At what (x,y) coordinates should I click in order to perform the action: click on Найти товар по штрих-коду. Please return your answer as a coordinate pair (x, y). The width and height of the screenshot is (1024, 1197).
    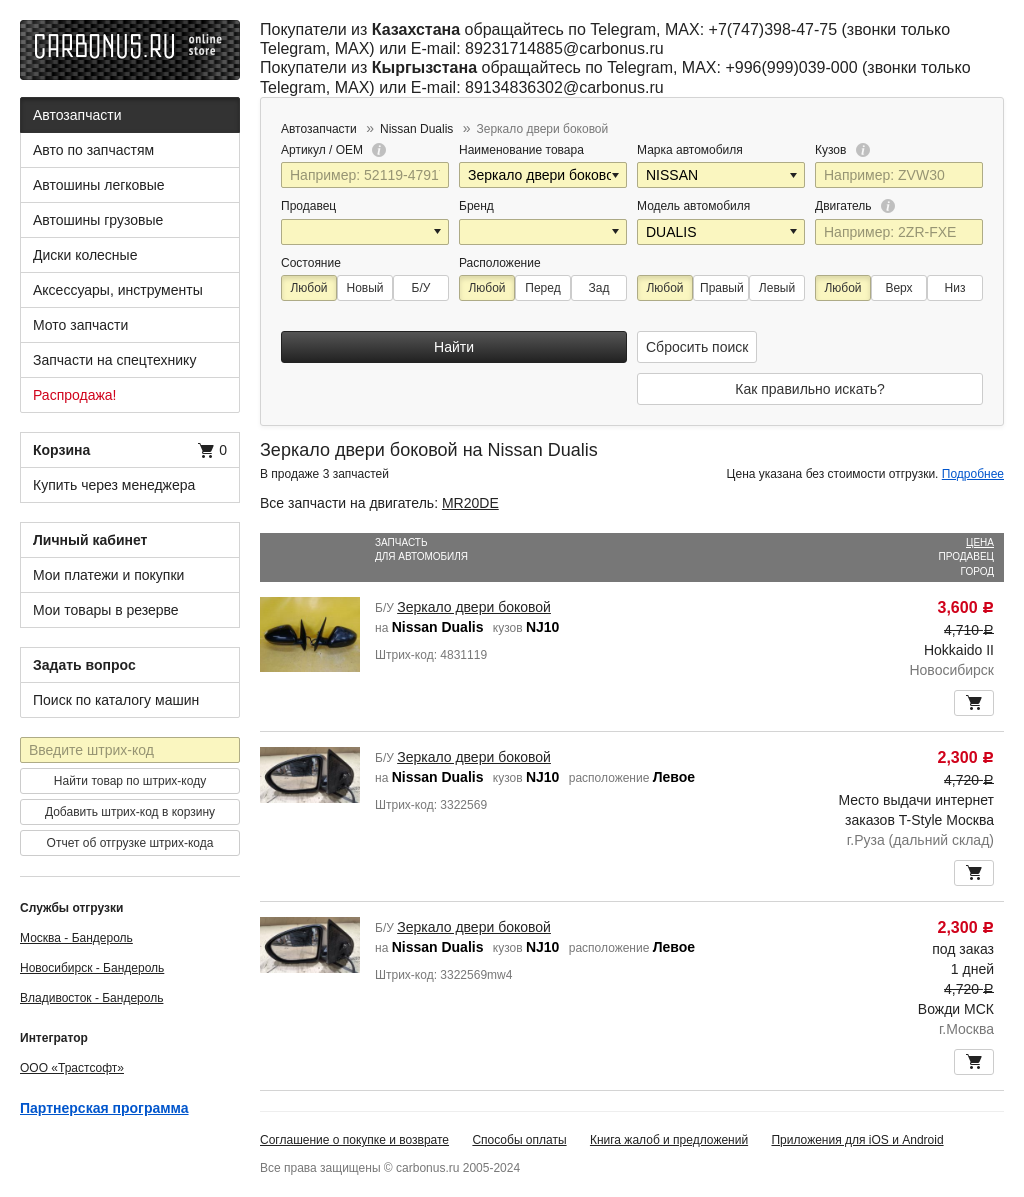
    Looking at the image, I should click on (130, 781).